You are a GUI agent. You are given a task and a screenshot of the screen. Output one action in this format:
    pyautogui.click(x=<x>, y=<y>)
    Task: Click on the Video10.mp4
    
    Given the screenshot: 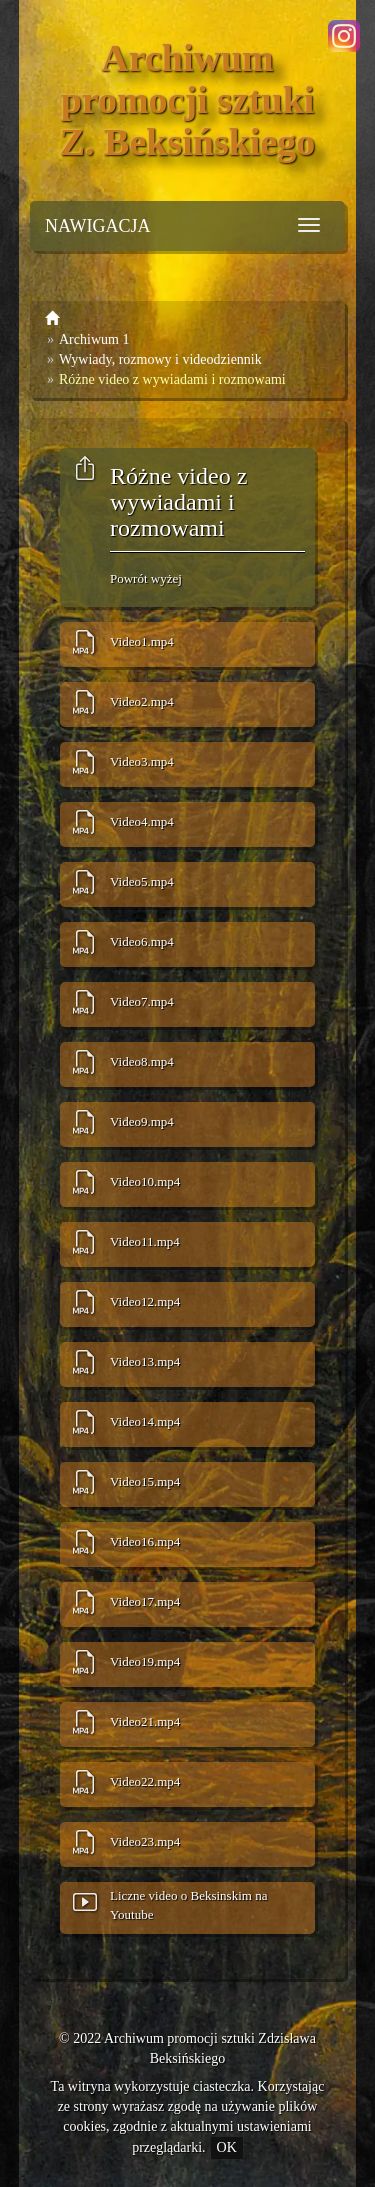 What is the action you would take?
    pyautogui.click(x=145, y=1181)
    